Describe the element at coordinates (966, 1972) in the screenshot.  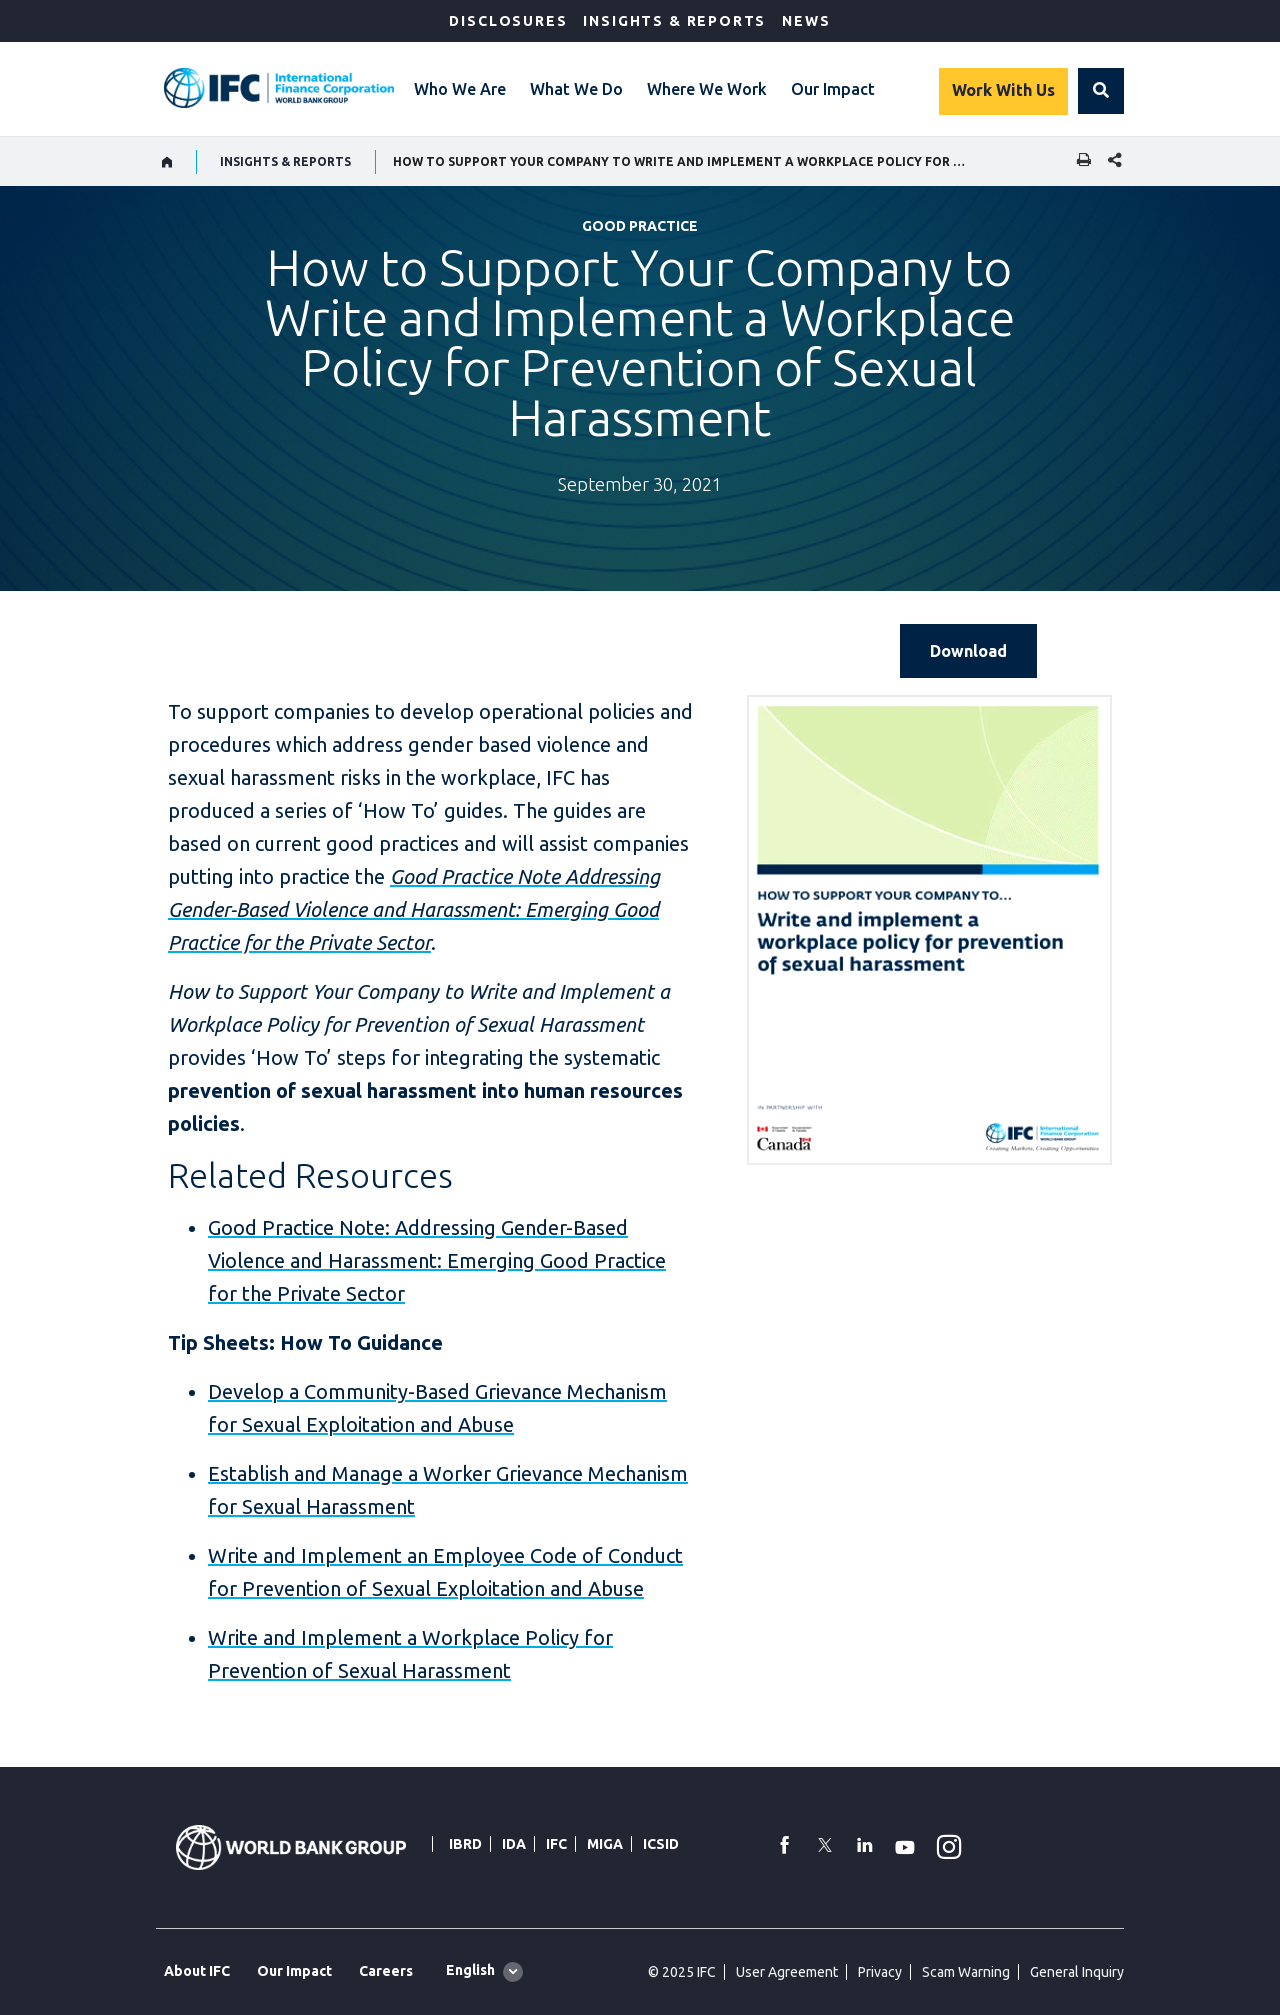
I see `Scam Warning` at that location.